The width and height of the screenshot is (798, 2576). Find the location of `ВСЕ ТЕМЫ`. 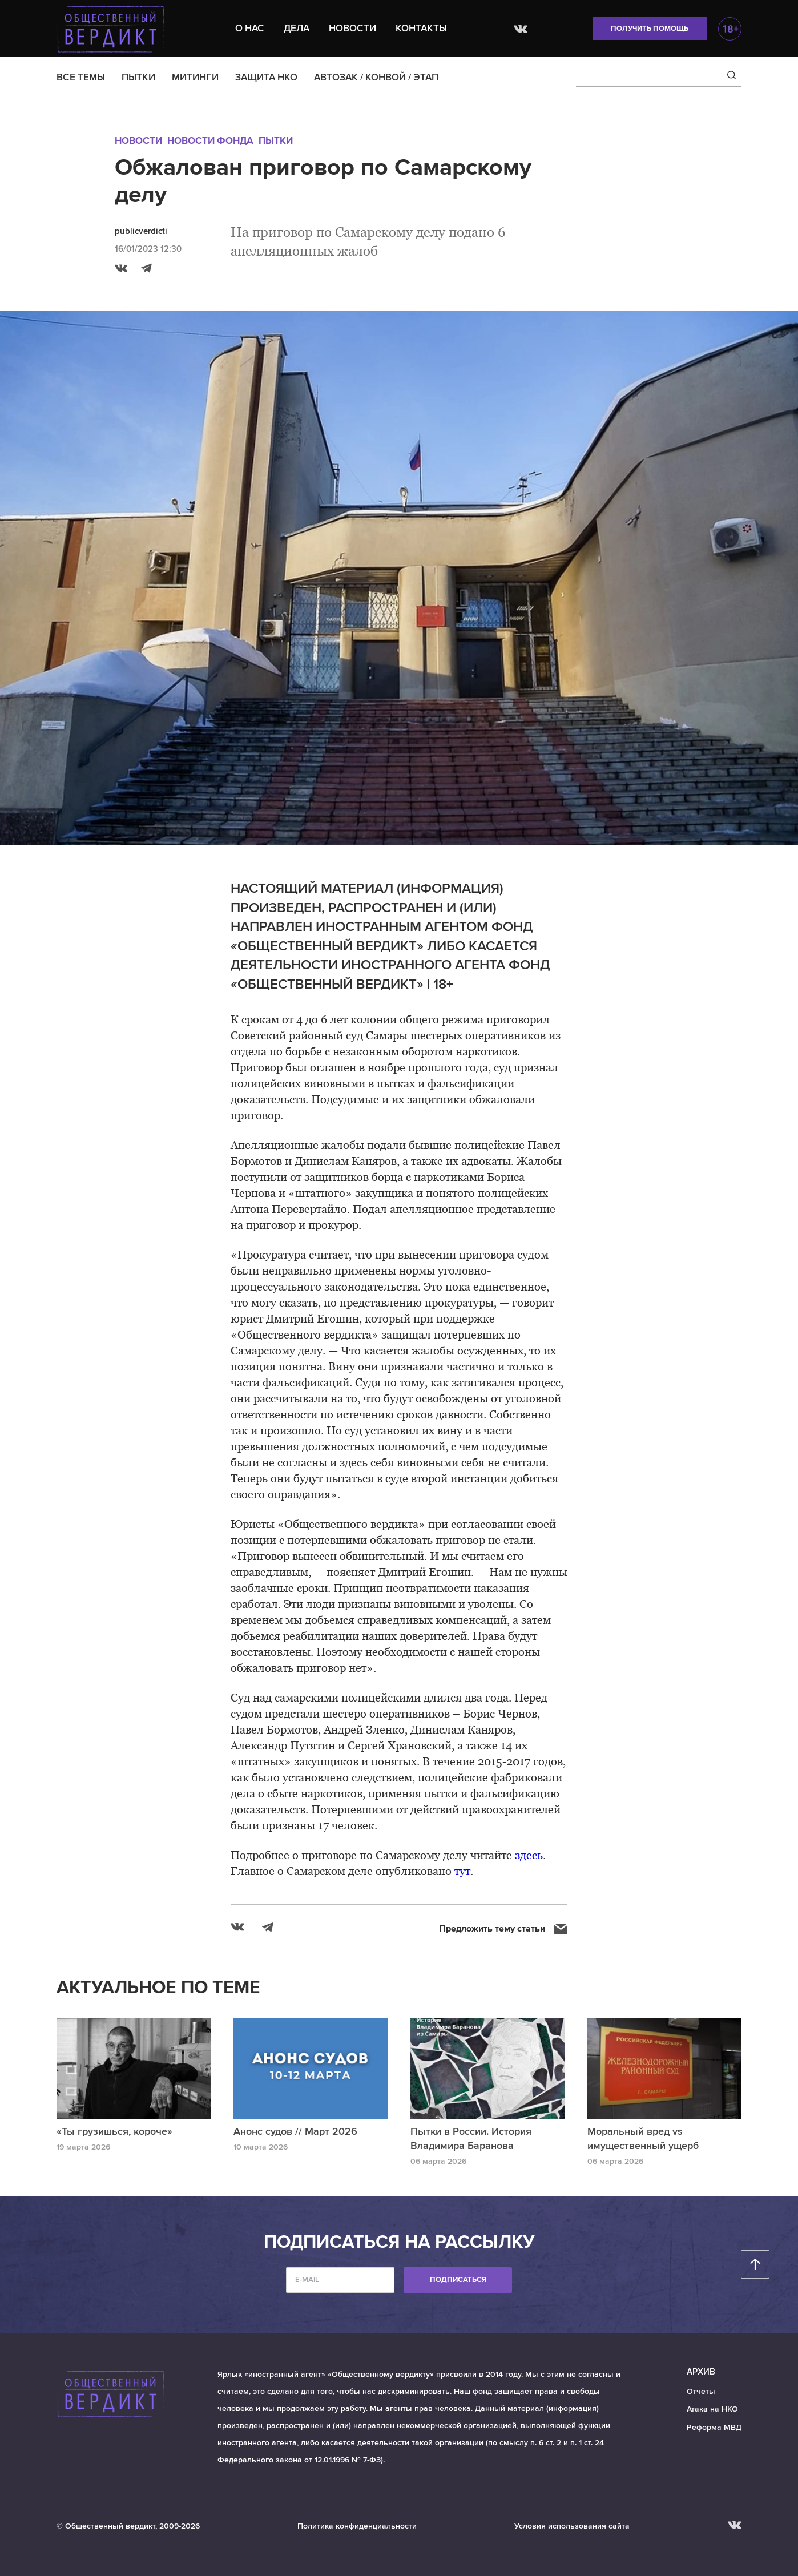

ВСЕ ТЕМЫ is located at coordinates (81, 77).